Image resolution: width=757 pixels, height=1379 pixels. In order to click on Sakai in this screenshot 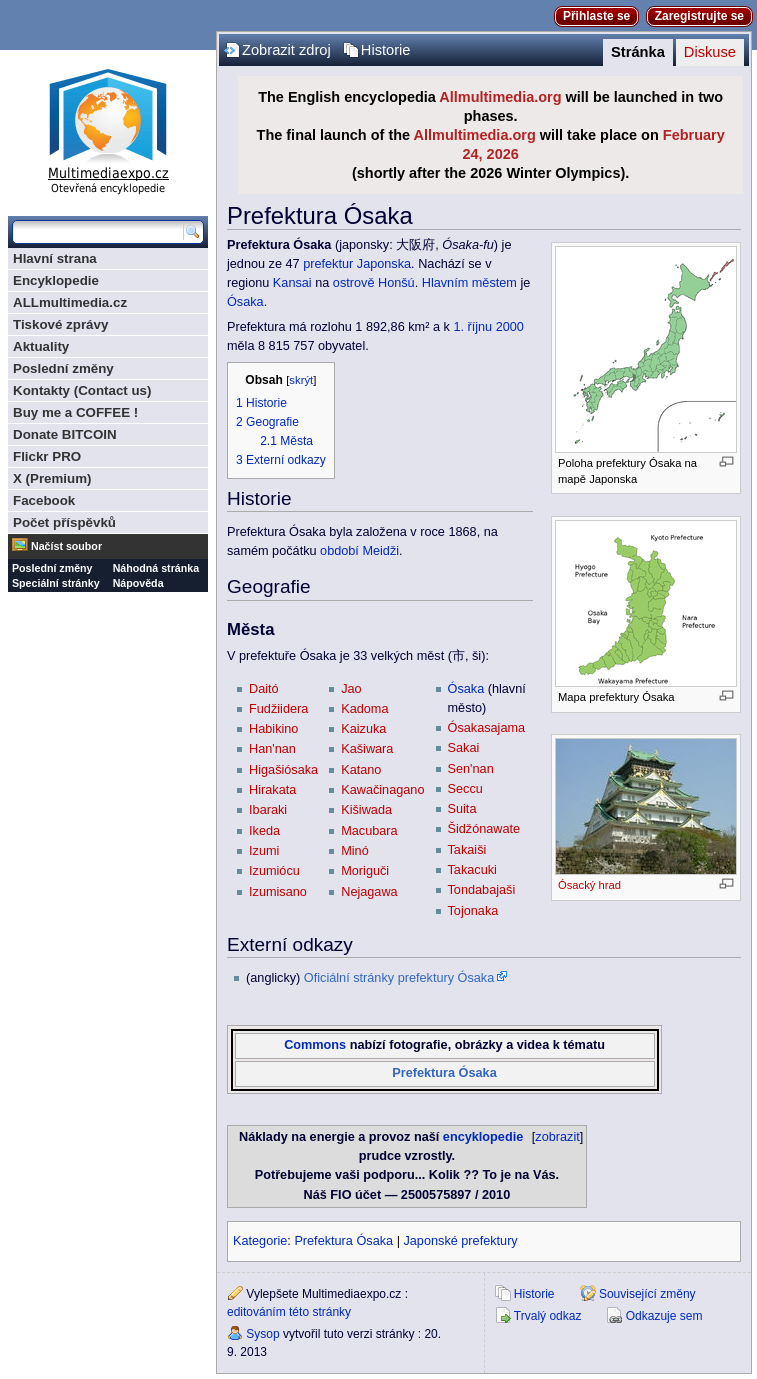, I will do `click(464, 748)`.